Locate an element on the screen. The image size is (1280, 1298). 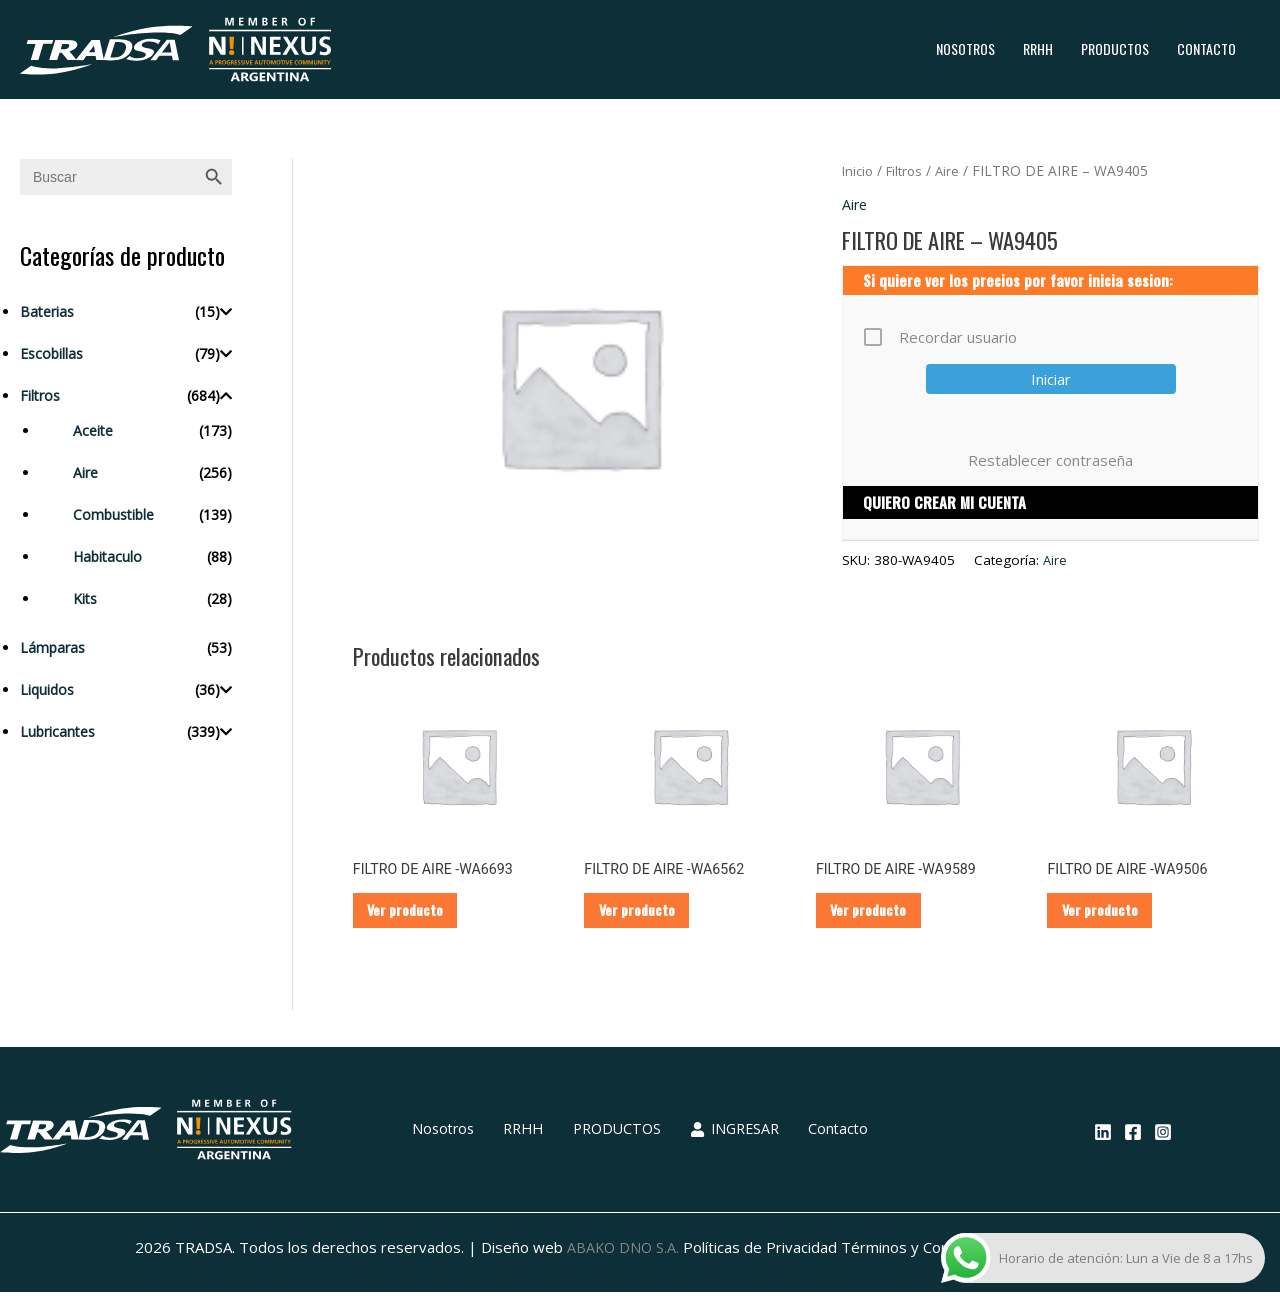
RRHH is located at coordinates (1038, 48).